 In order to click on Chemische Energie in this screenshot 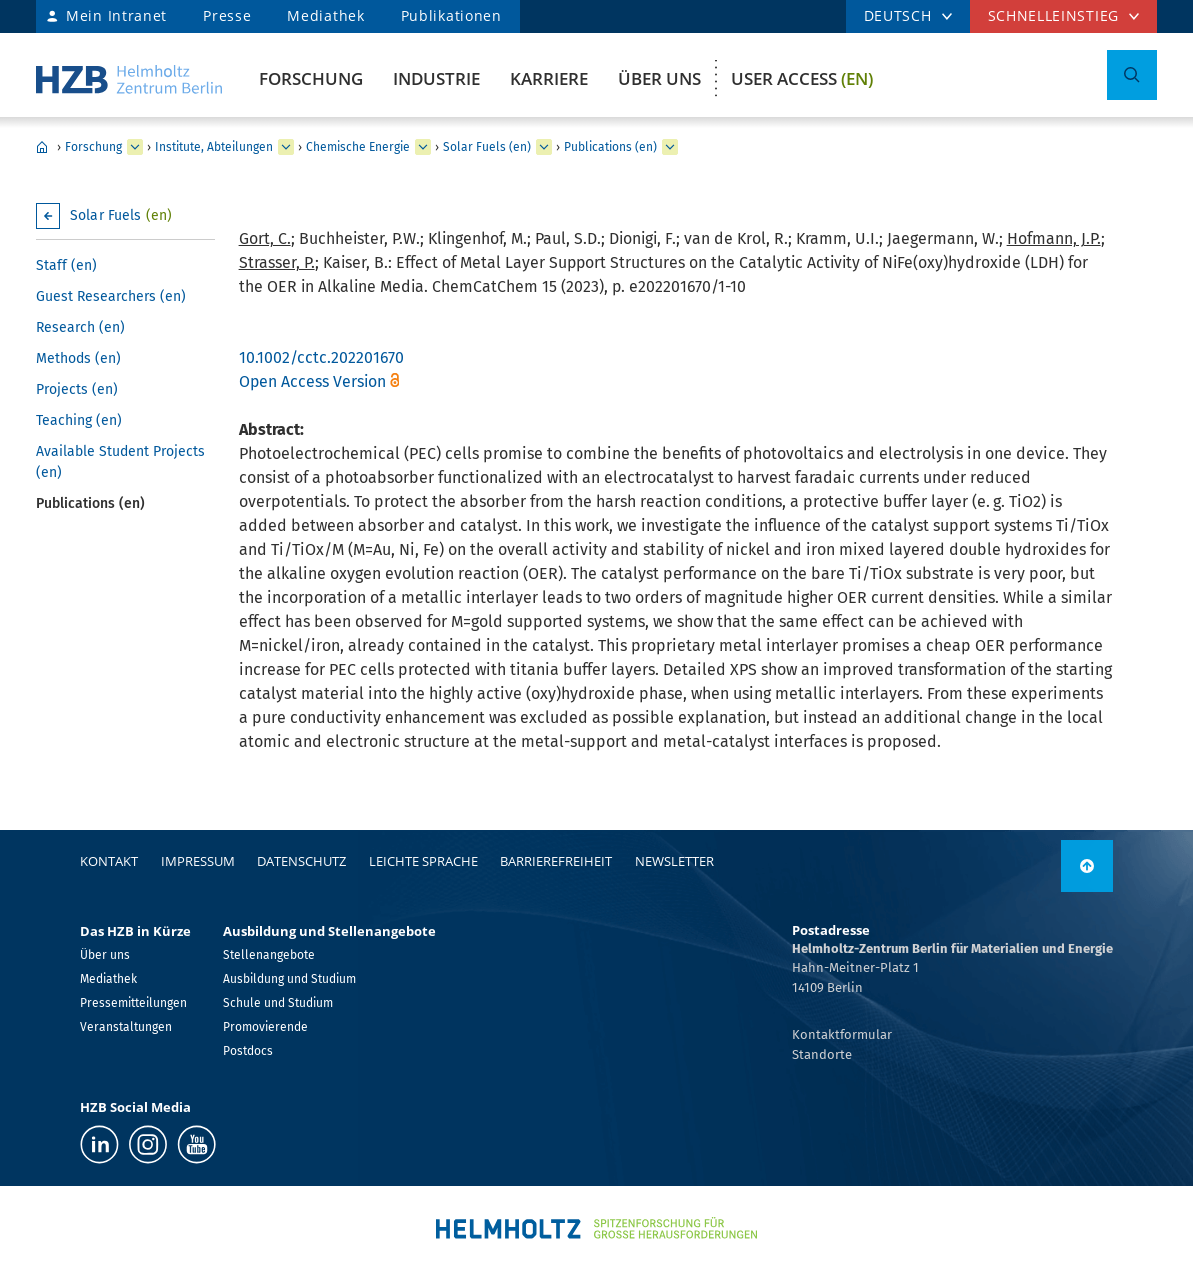, I will do `click(358, 147)`.